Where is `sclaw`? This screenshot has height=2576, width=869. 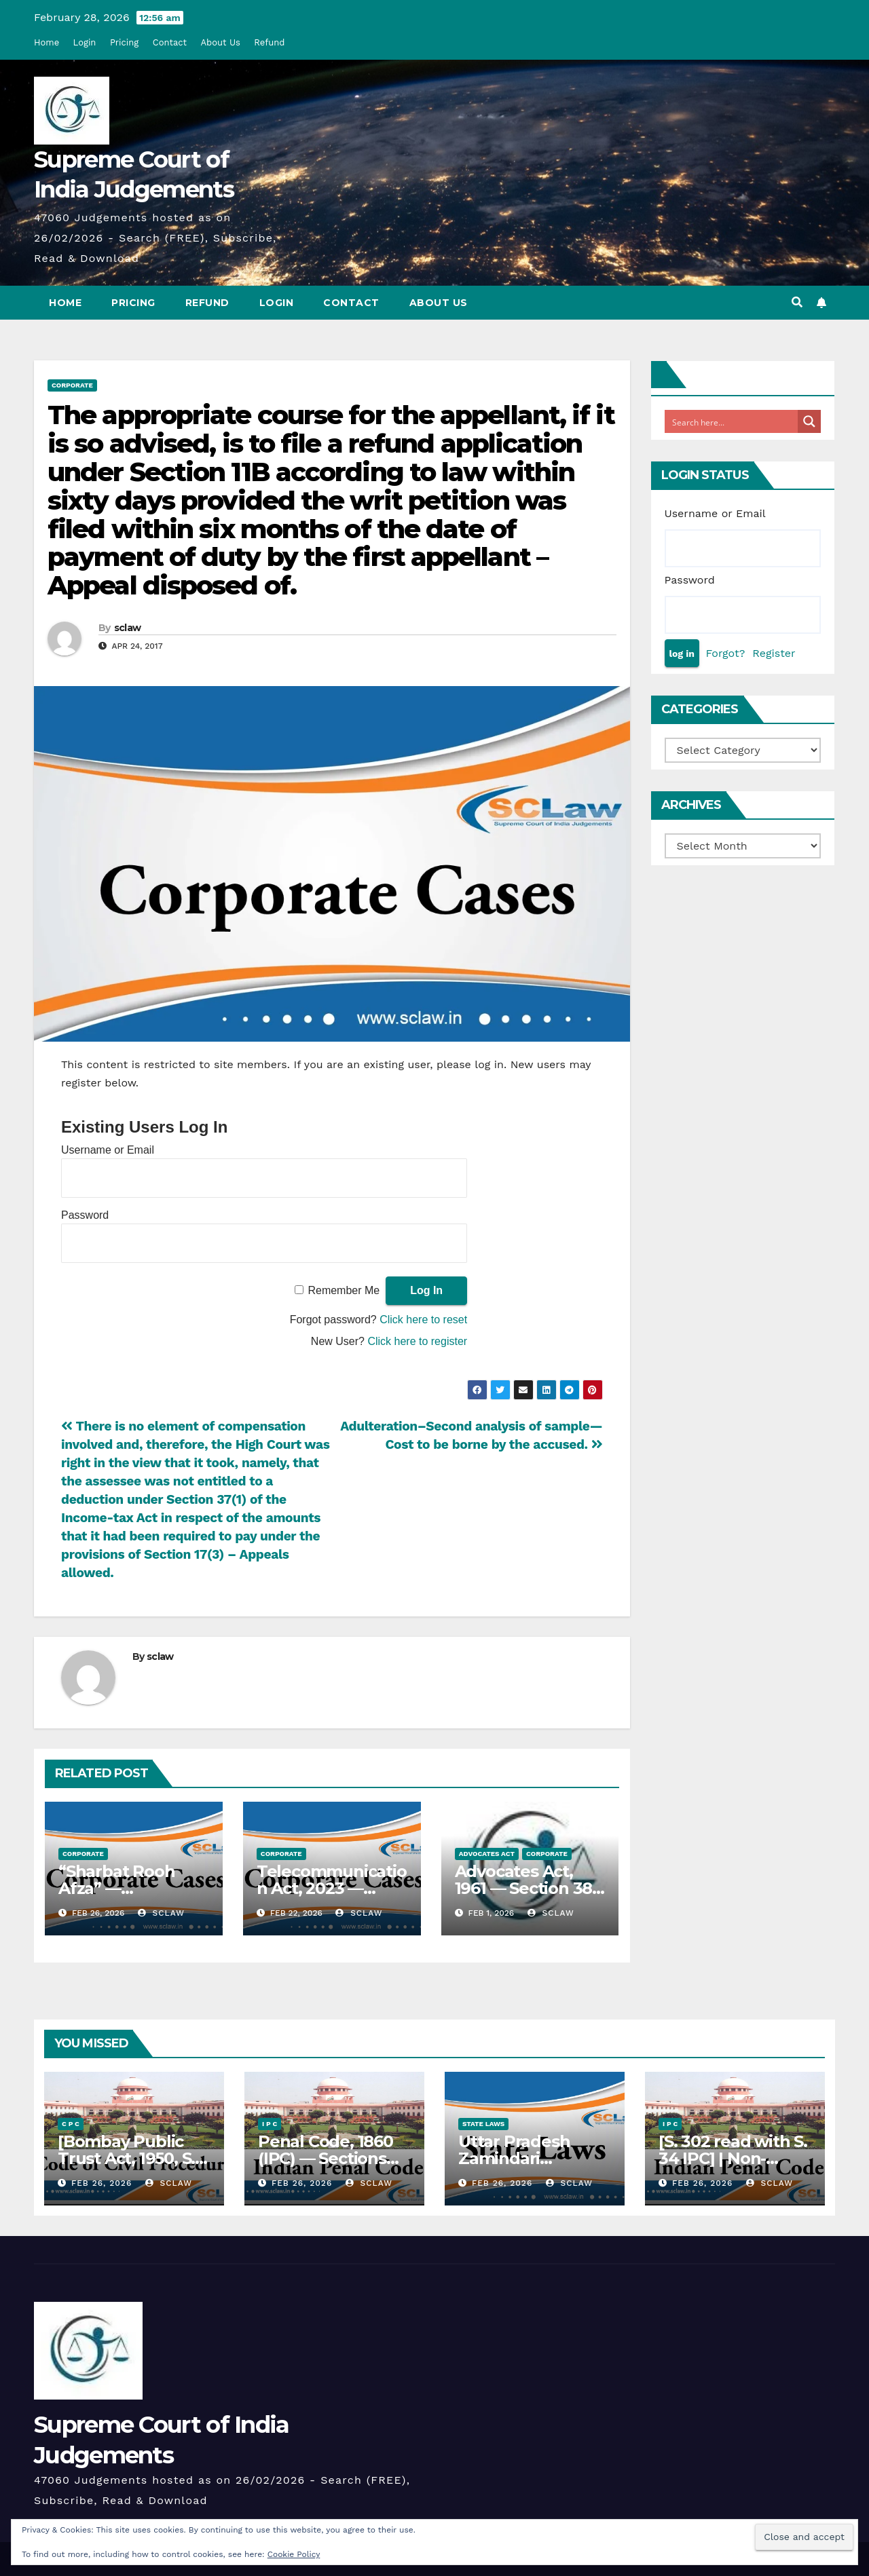 sclaw is located at coordinates (127, 628).